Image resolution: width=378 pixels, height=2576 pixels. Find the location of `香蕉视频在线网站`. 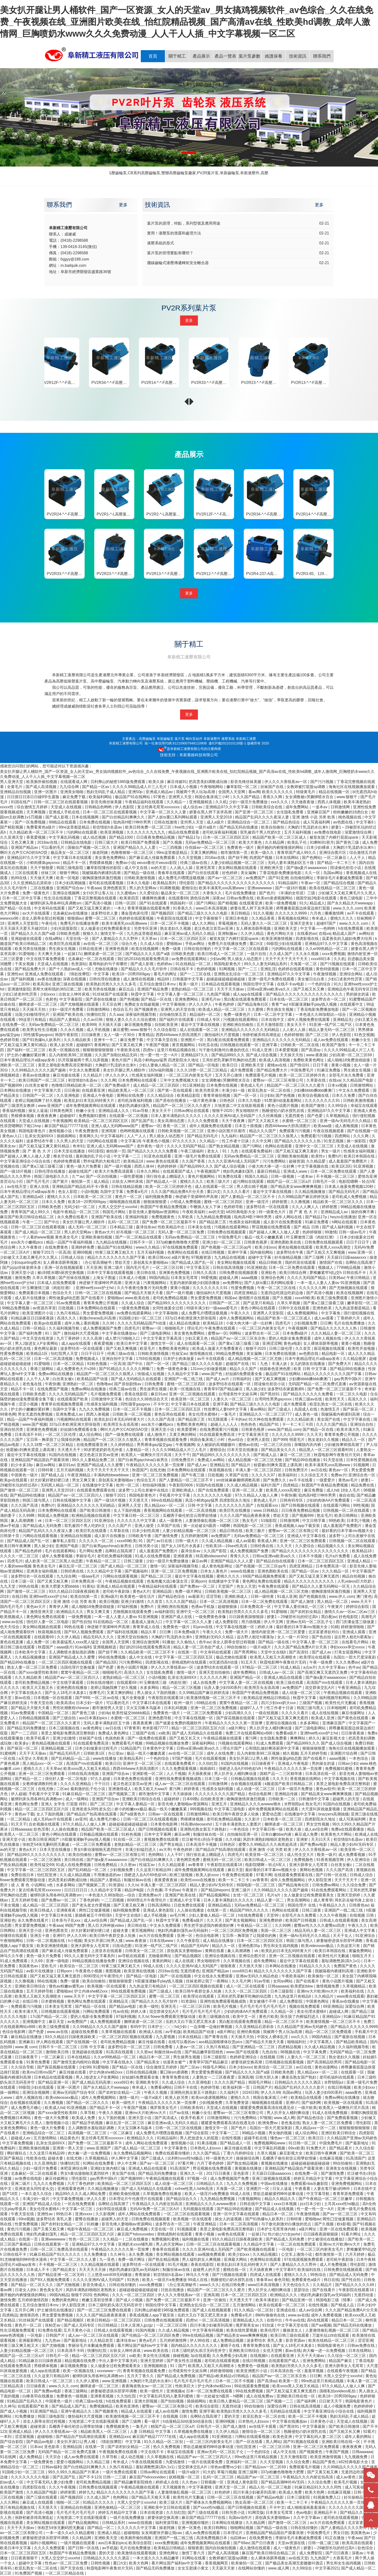

香蕉视频在线网站 is located at coordinates (294, 918).